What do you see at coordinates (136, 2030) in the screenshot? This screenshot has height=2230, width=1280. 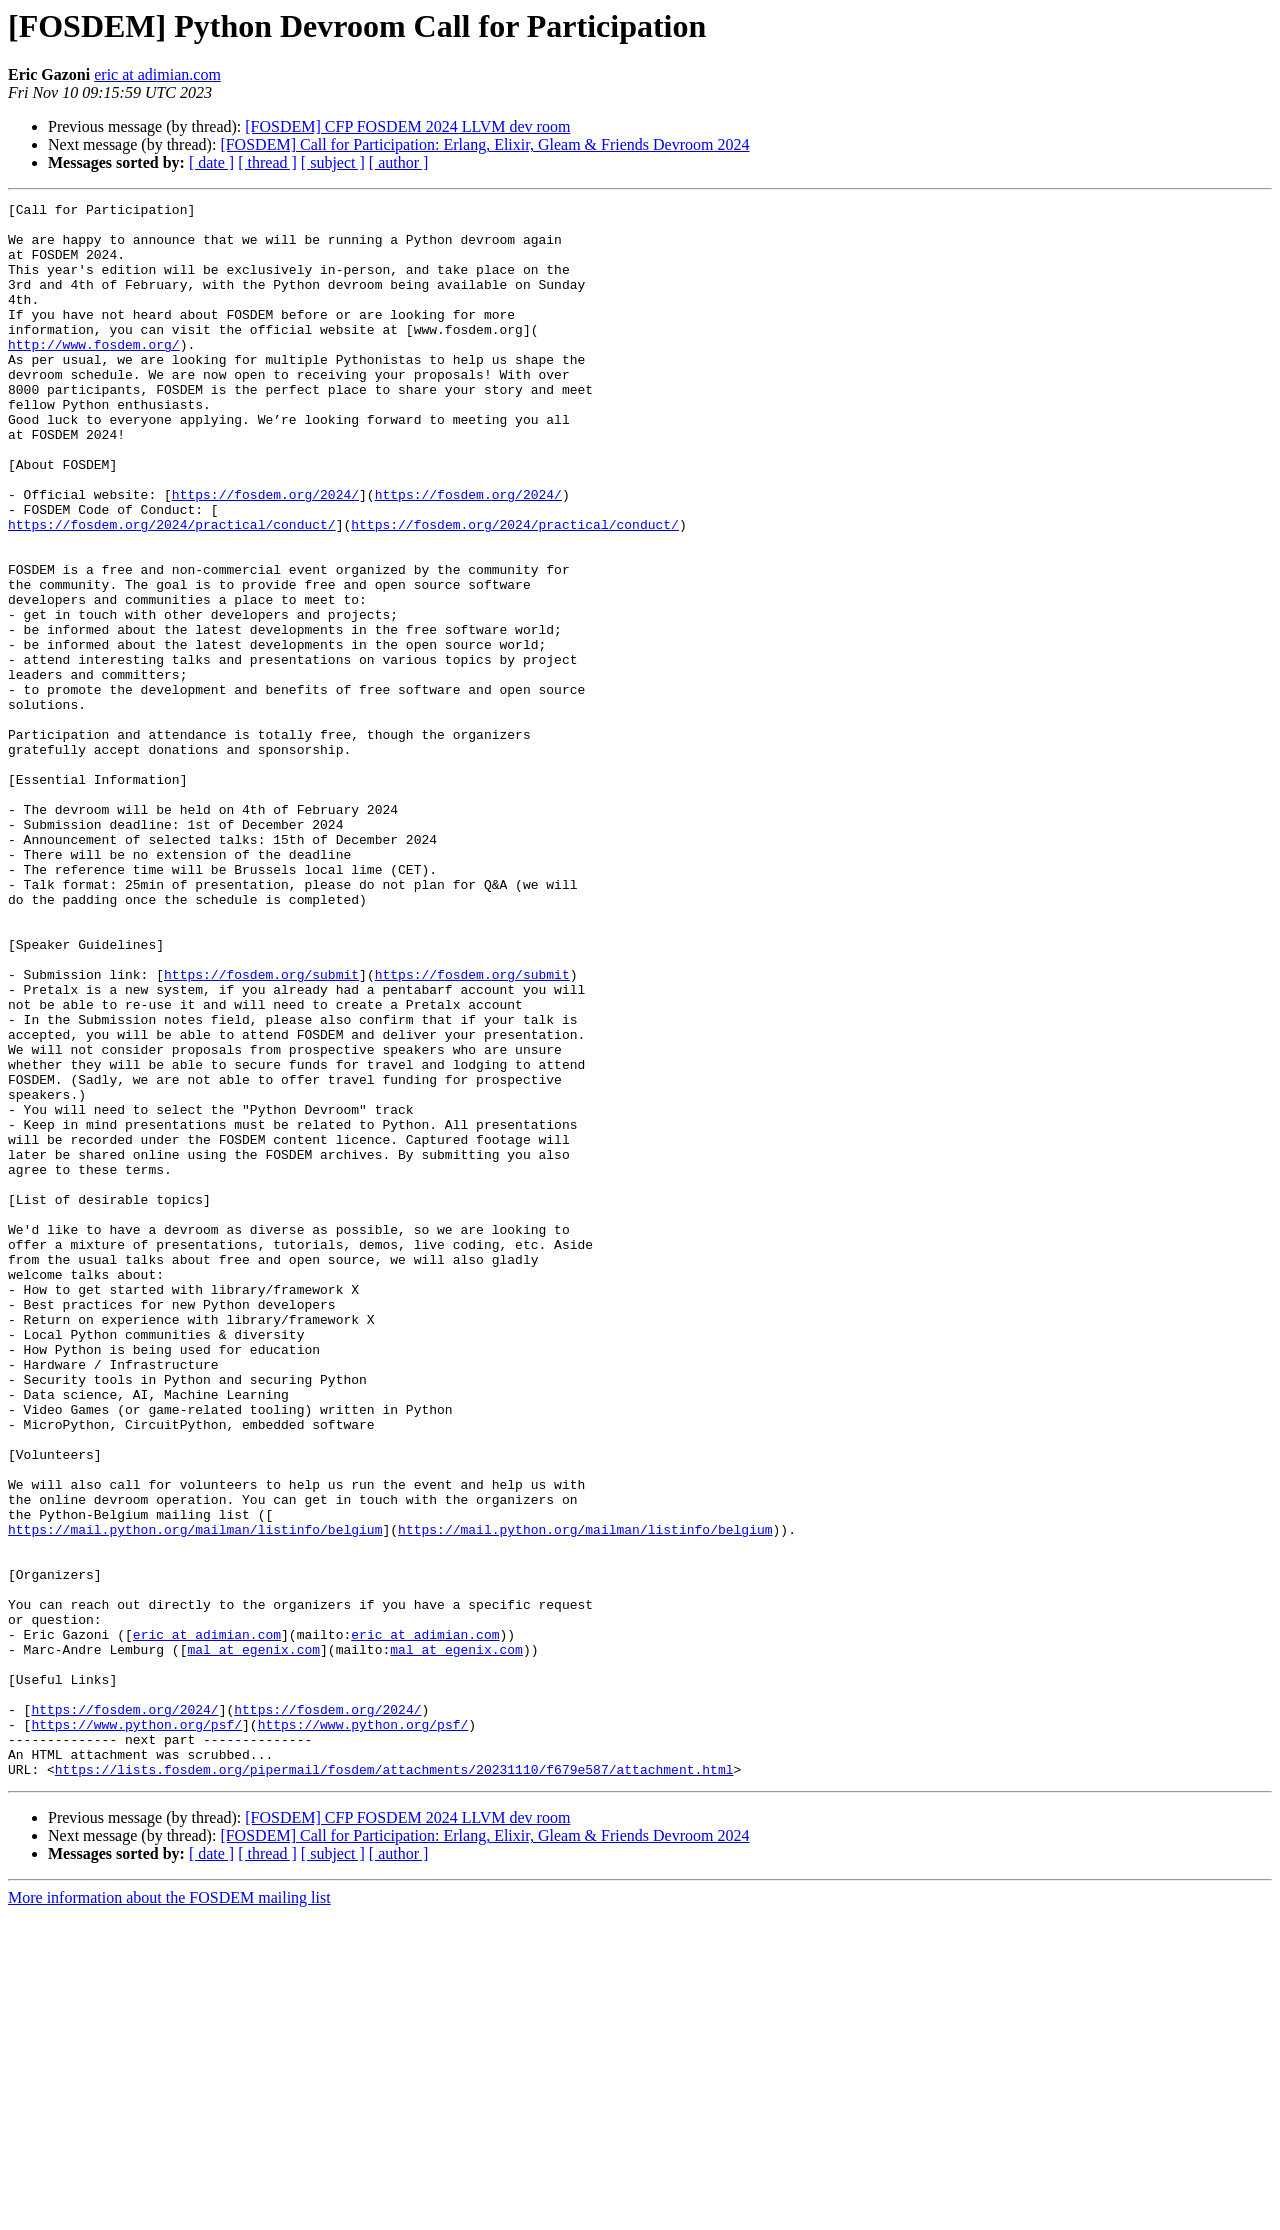 I see `https://www.python.org/psf/` at bounding box center [136, 2030].